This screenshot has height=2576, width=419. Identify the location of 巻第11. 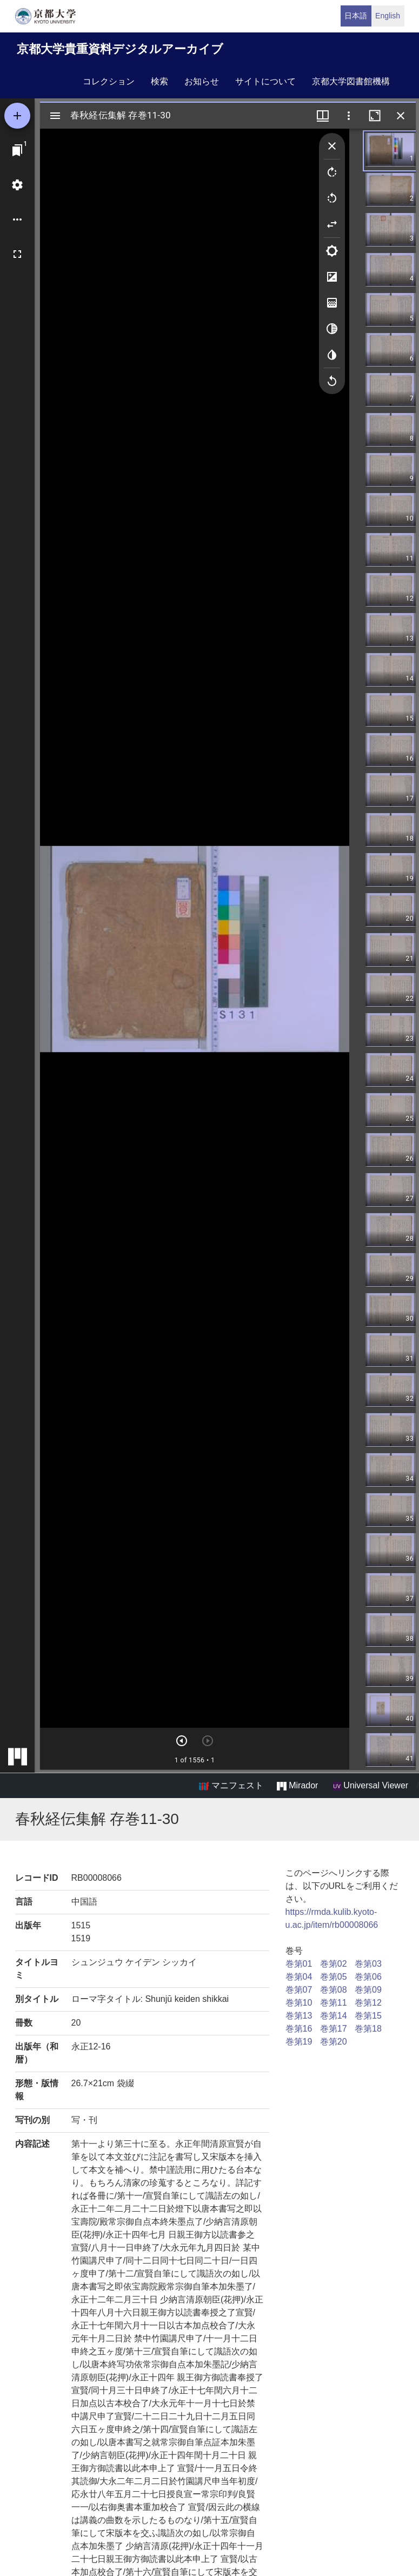
(333, 2002).